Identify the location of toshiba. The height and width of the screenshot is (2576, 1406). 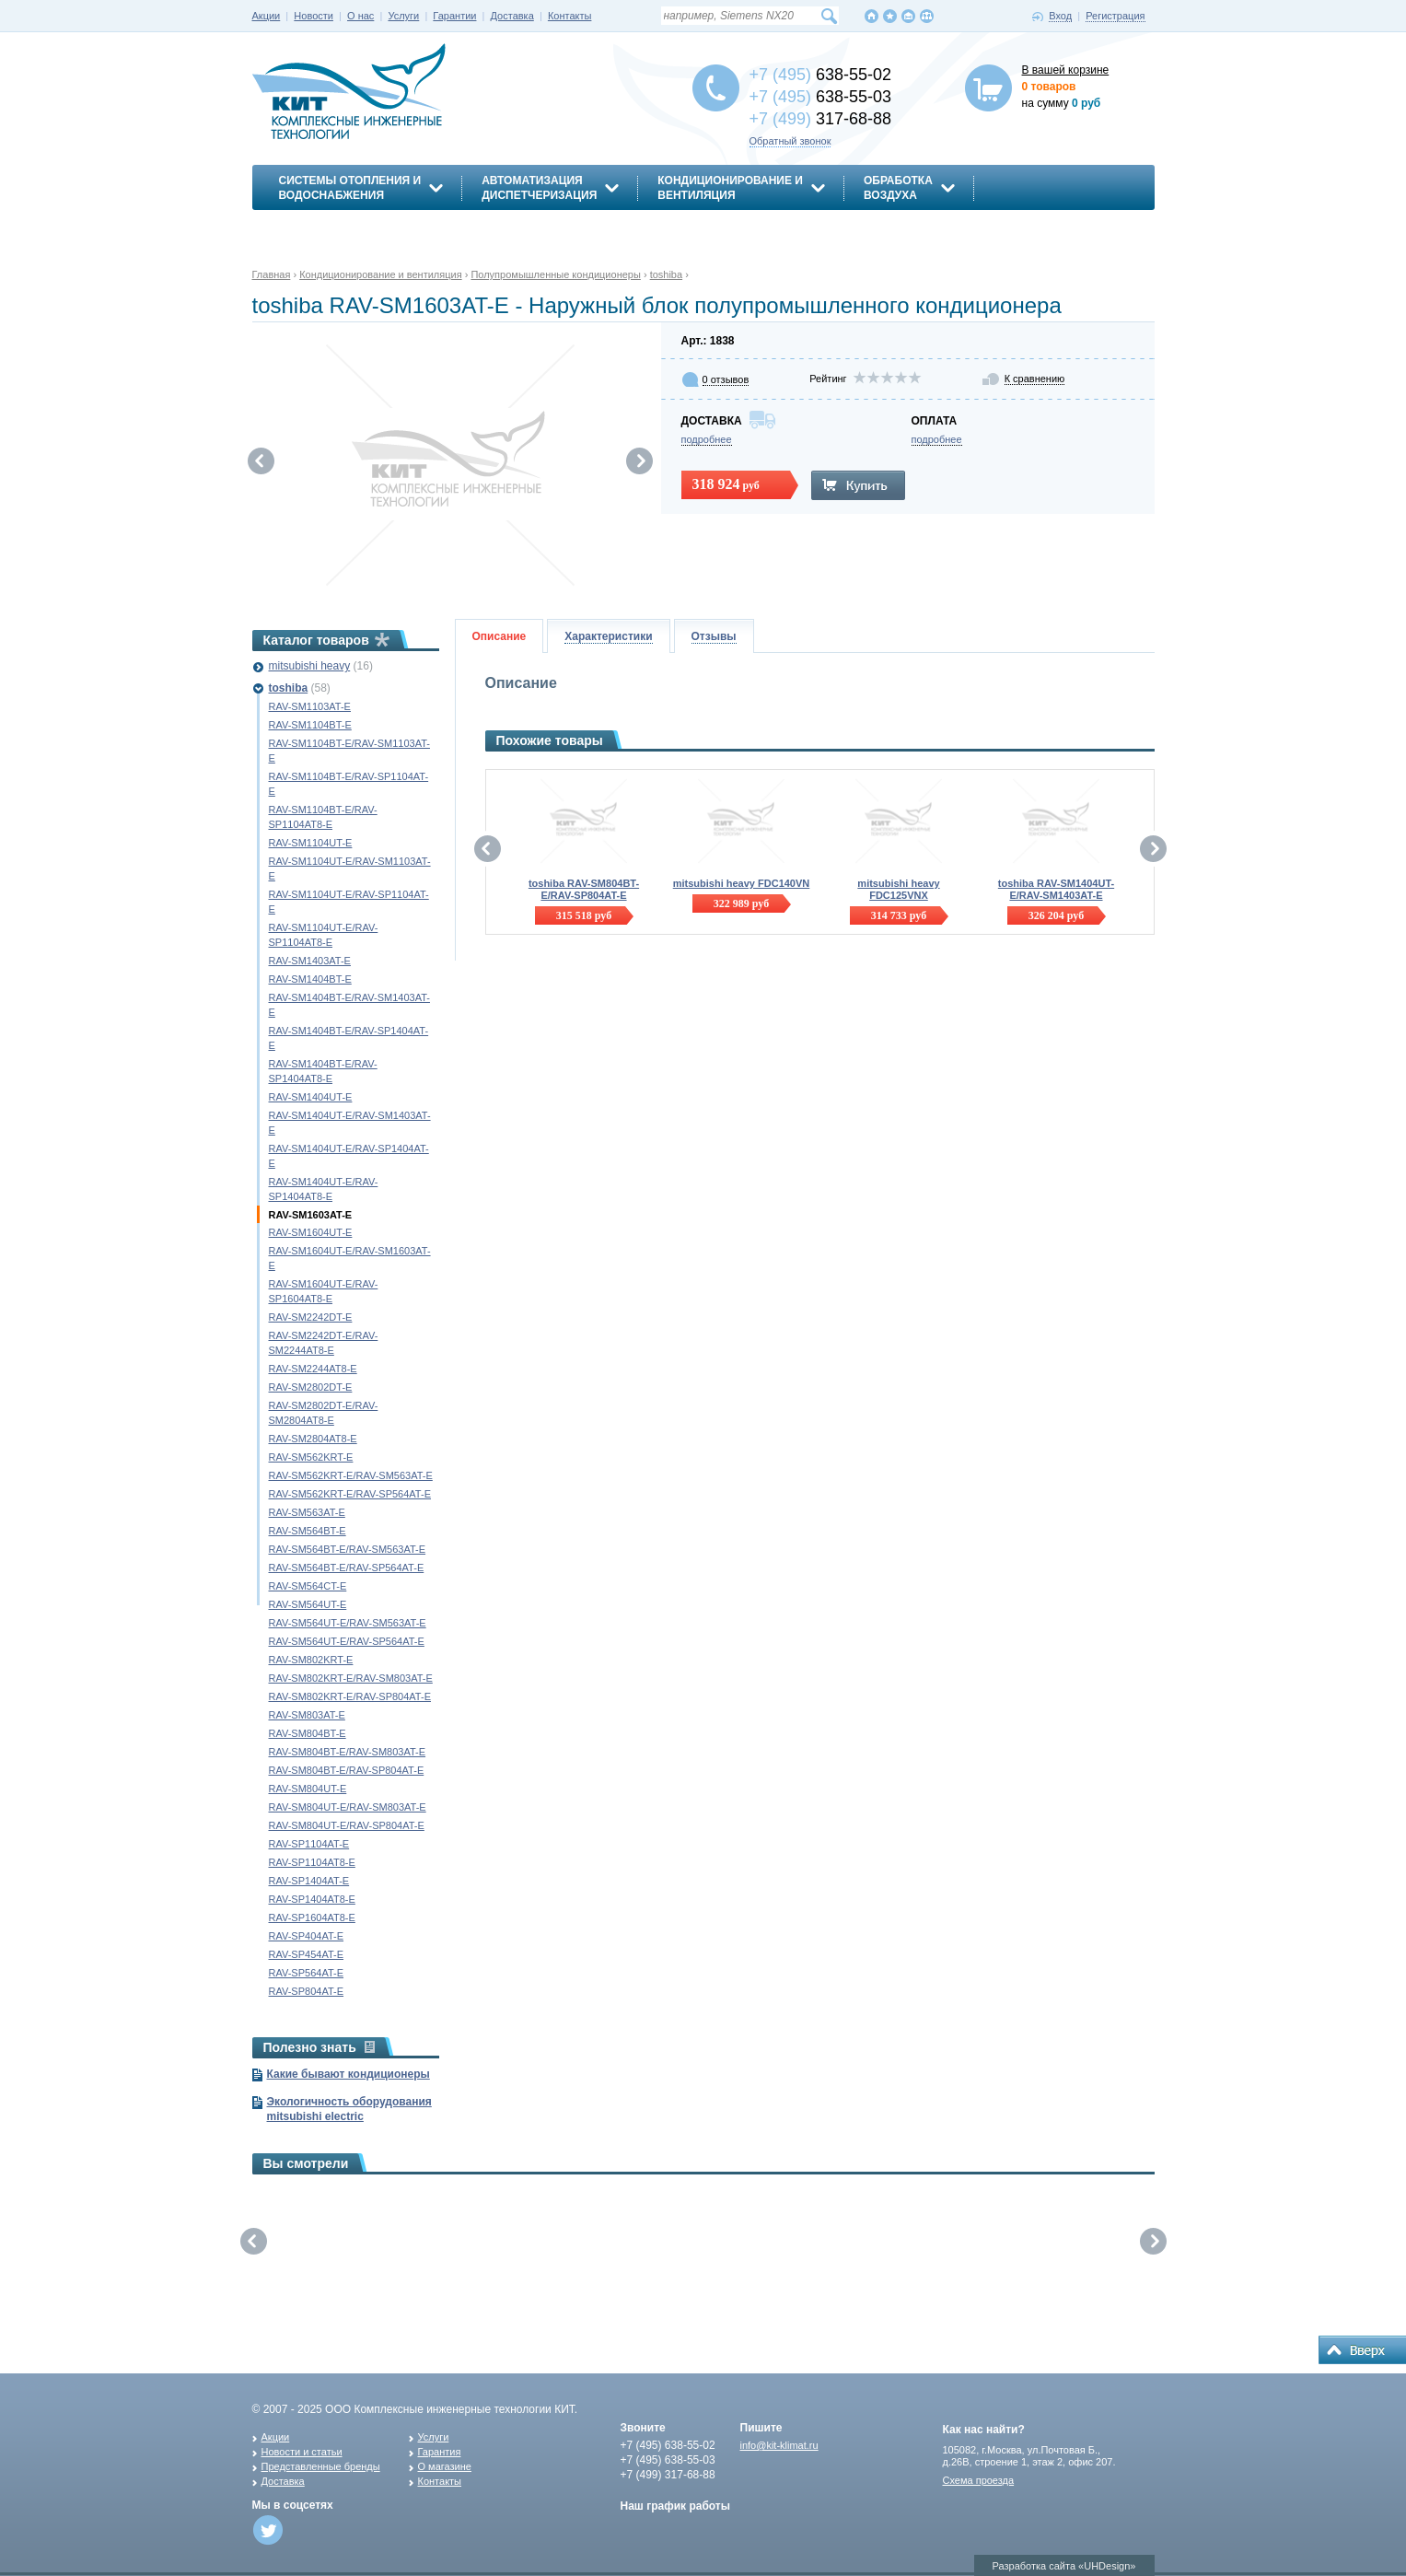
(288, 688).